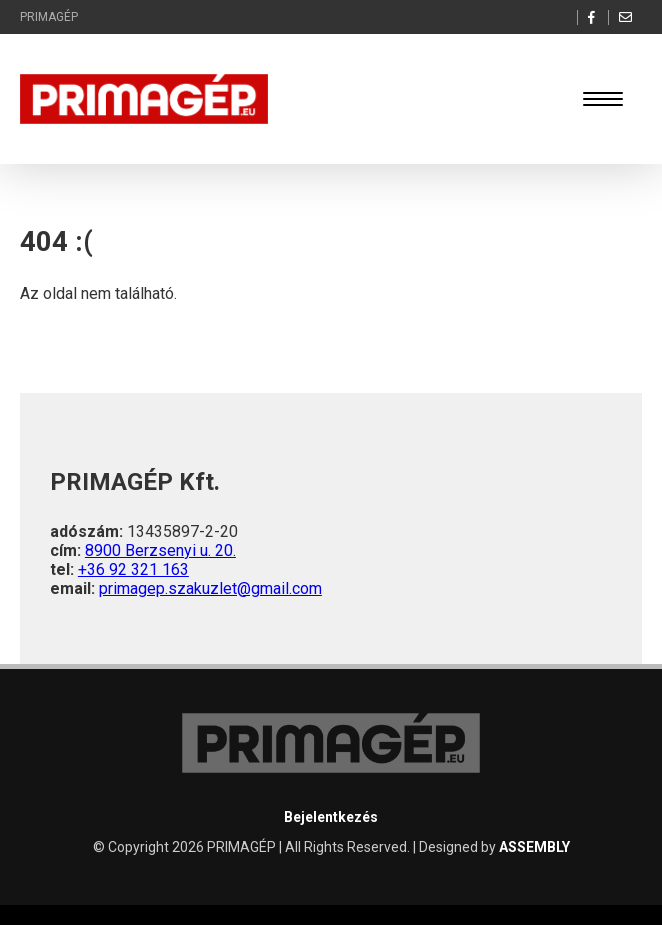  Describe the element at coordinates (534, 847) in the screenshot. I see `ASSEMBLY` at that location.